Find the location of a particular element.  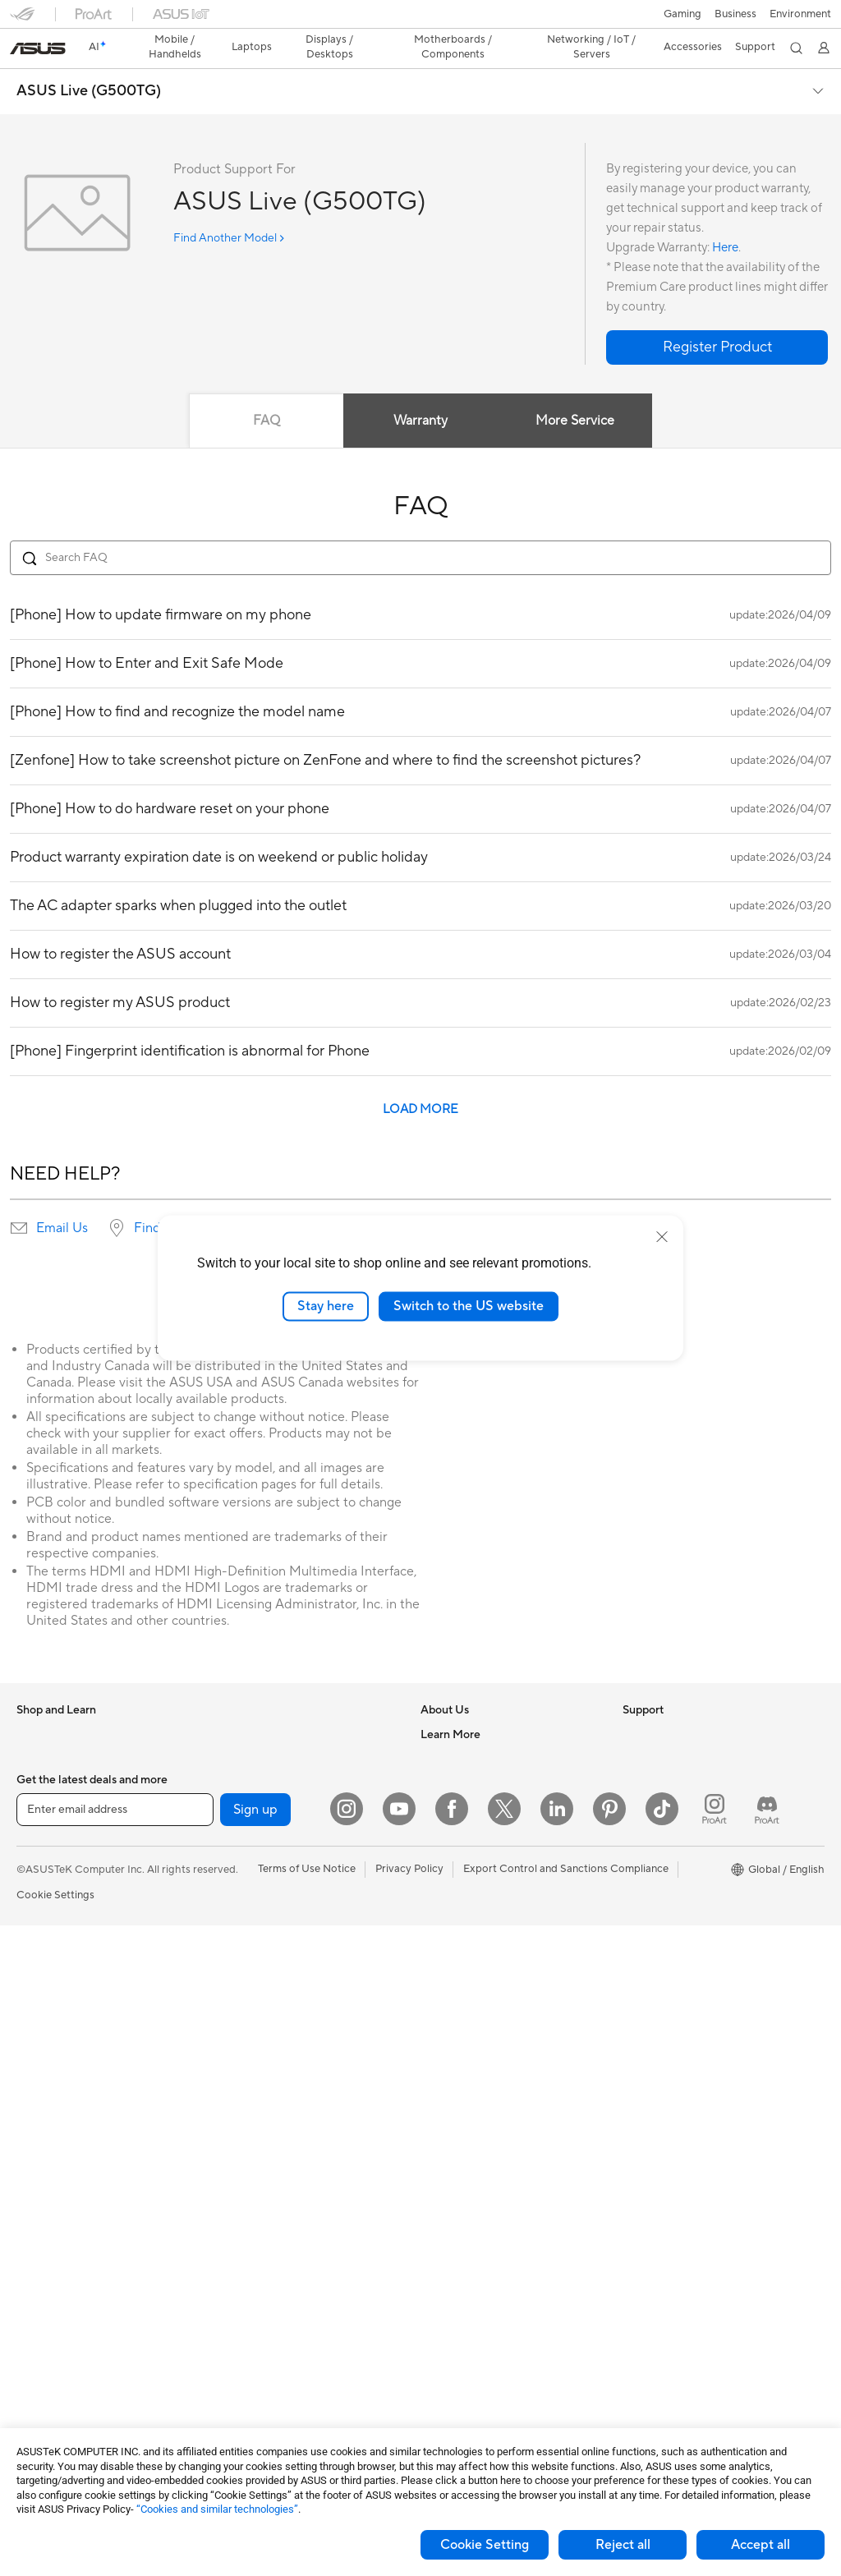

NUCs is located at coordinates (31, 2126).